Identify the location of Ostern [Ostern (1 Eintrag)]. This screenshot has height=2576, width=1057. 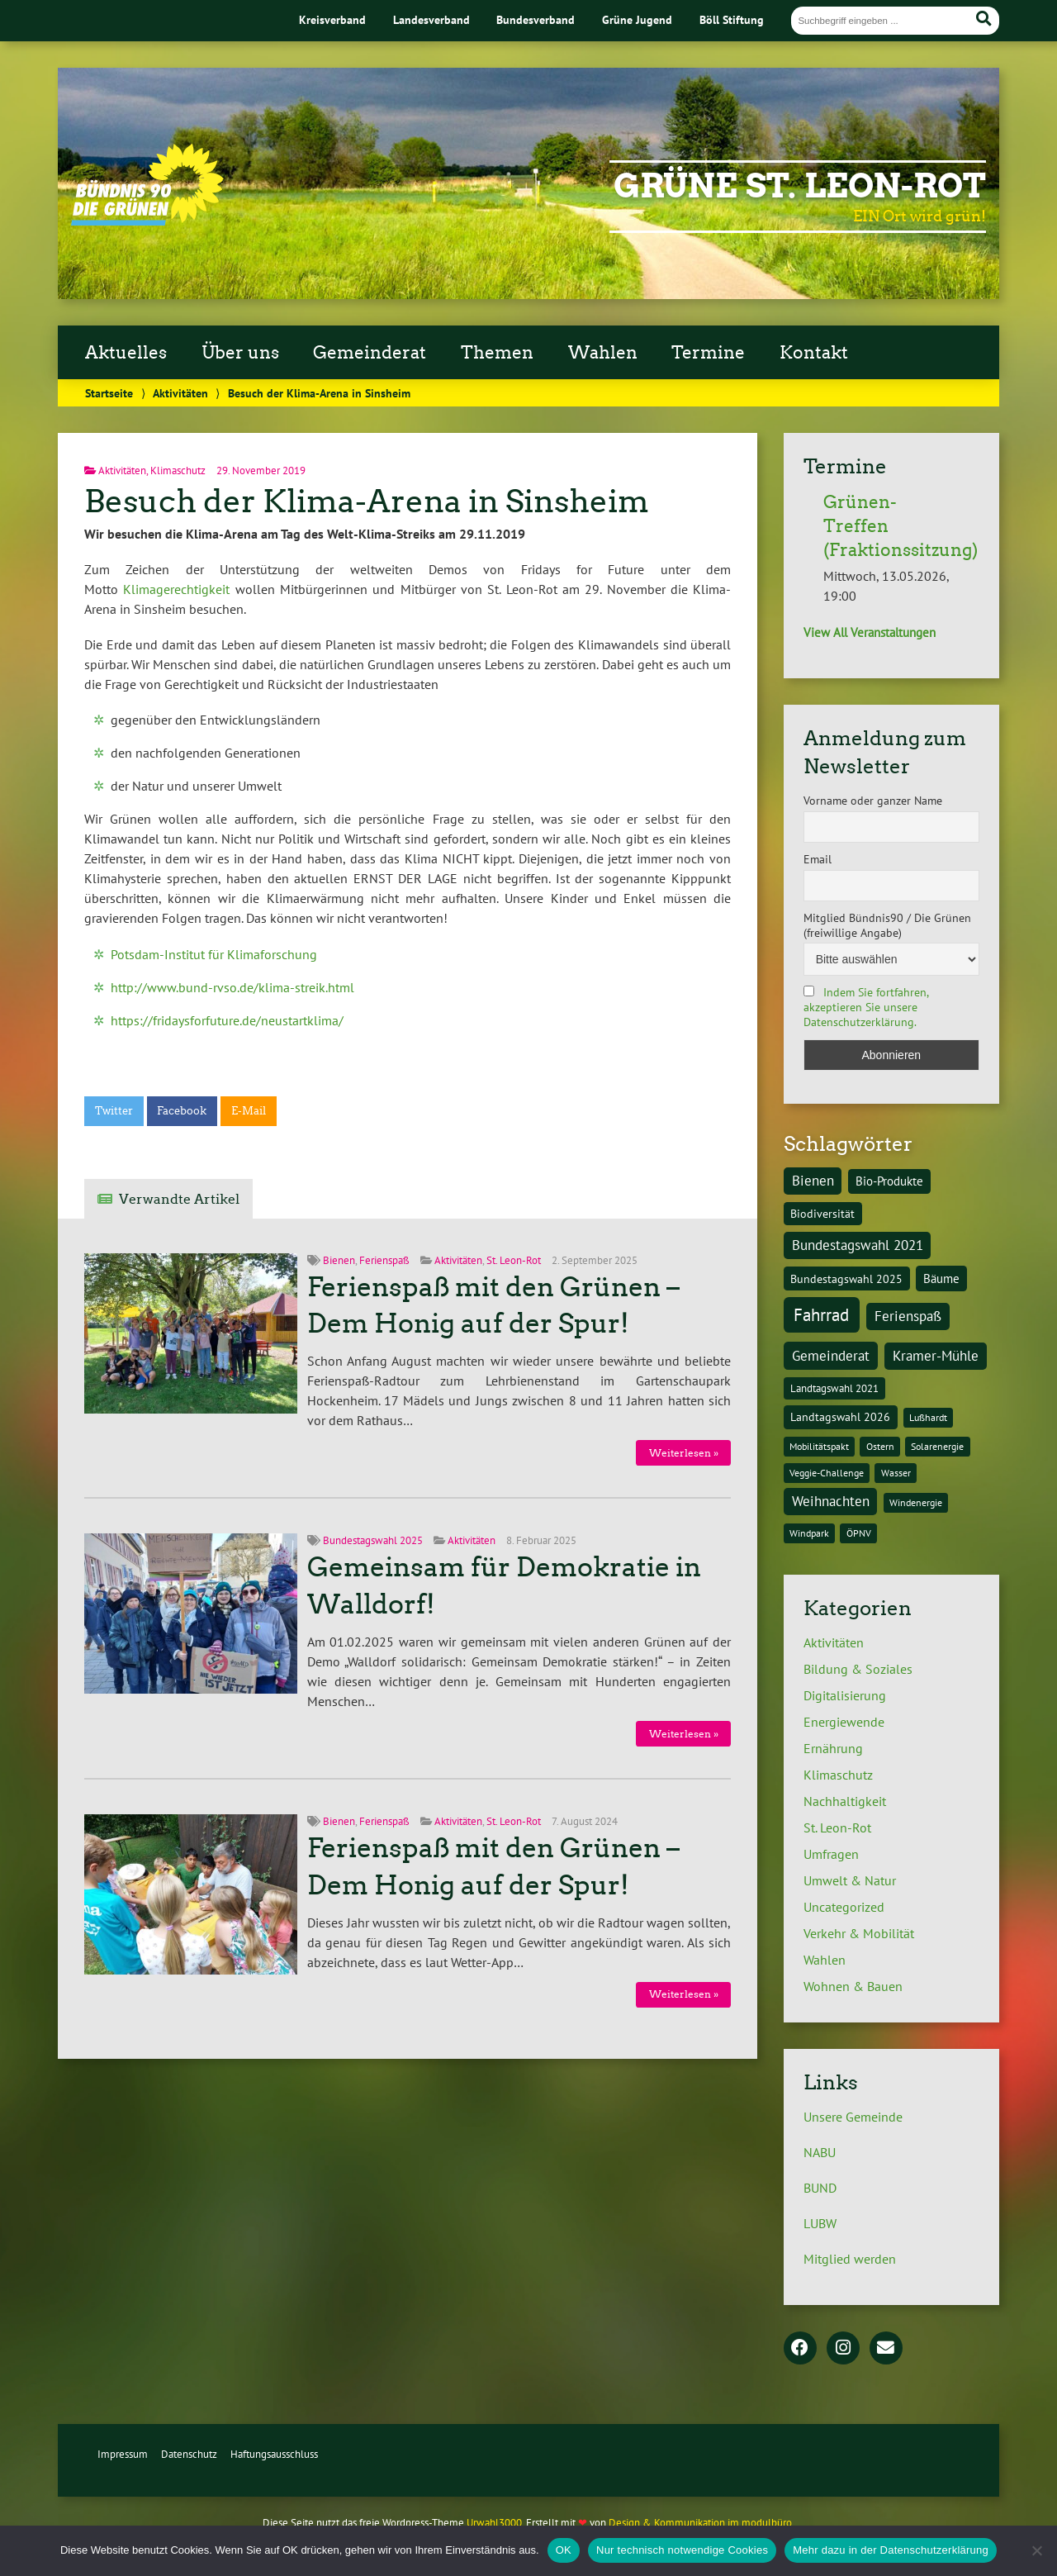
(880, 1446).